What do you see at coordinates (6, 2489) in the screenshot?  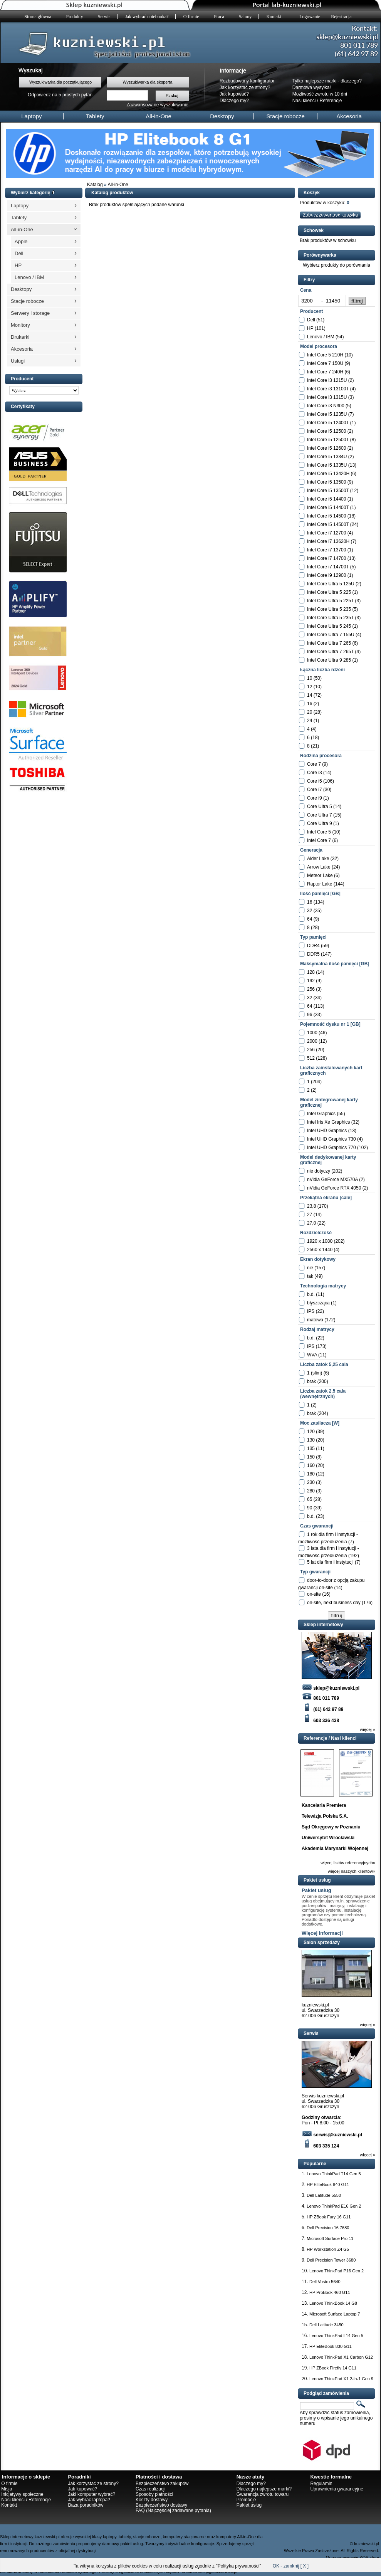 I see `Misja` at bounding box center [6, 2489].